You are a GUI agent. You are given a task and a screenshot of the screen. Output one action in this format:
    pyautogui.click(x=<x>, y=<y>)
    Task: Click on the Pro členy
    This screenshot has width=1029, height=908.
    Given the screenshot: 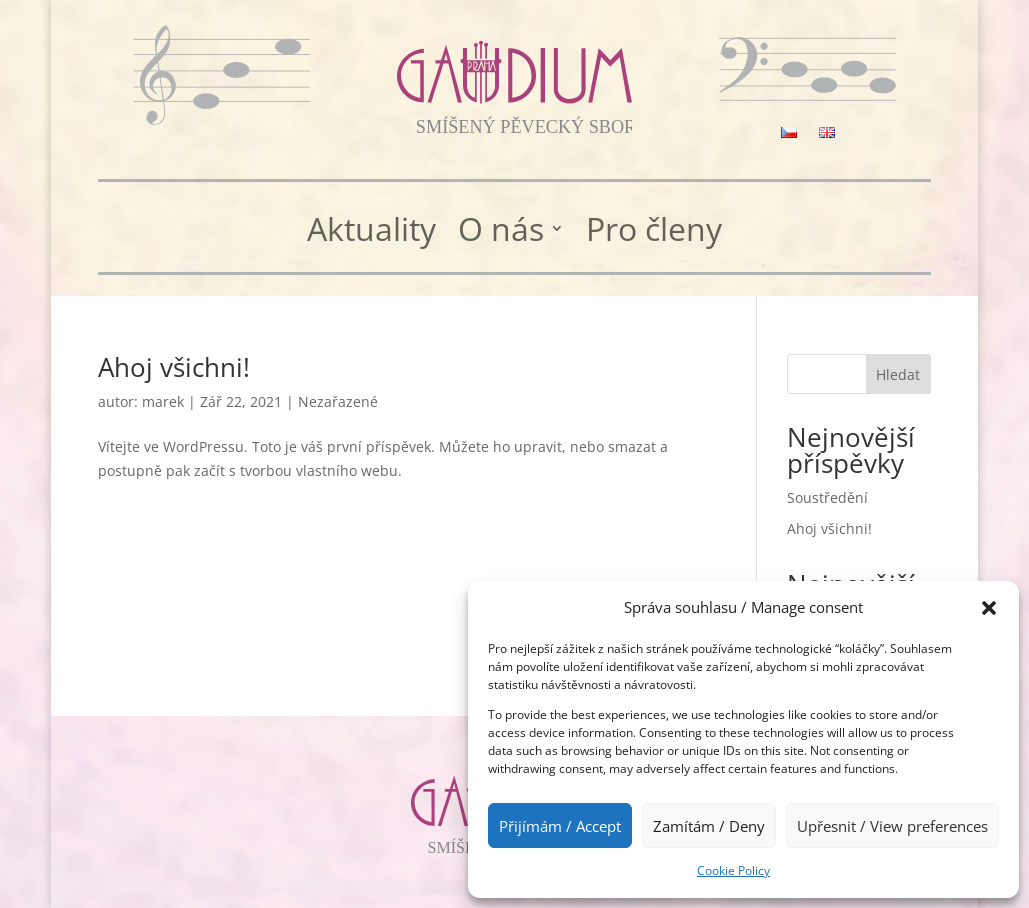 What is the action you would take?
    pyautogui.click(x=654, y=230)
    